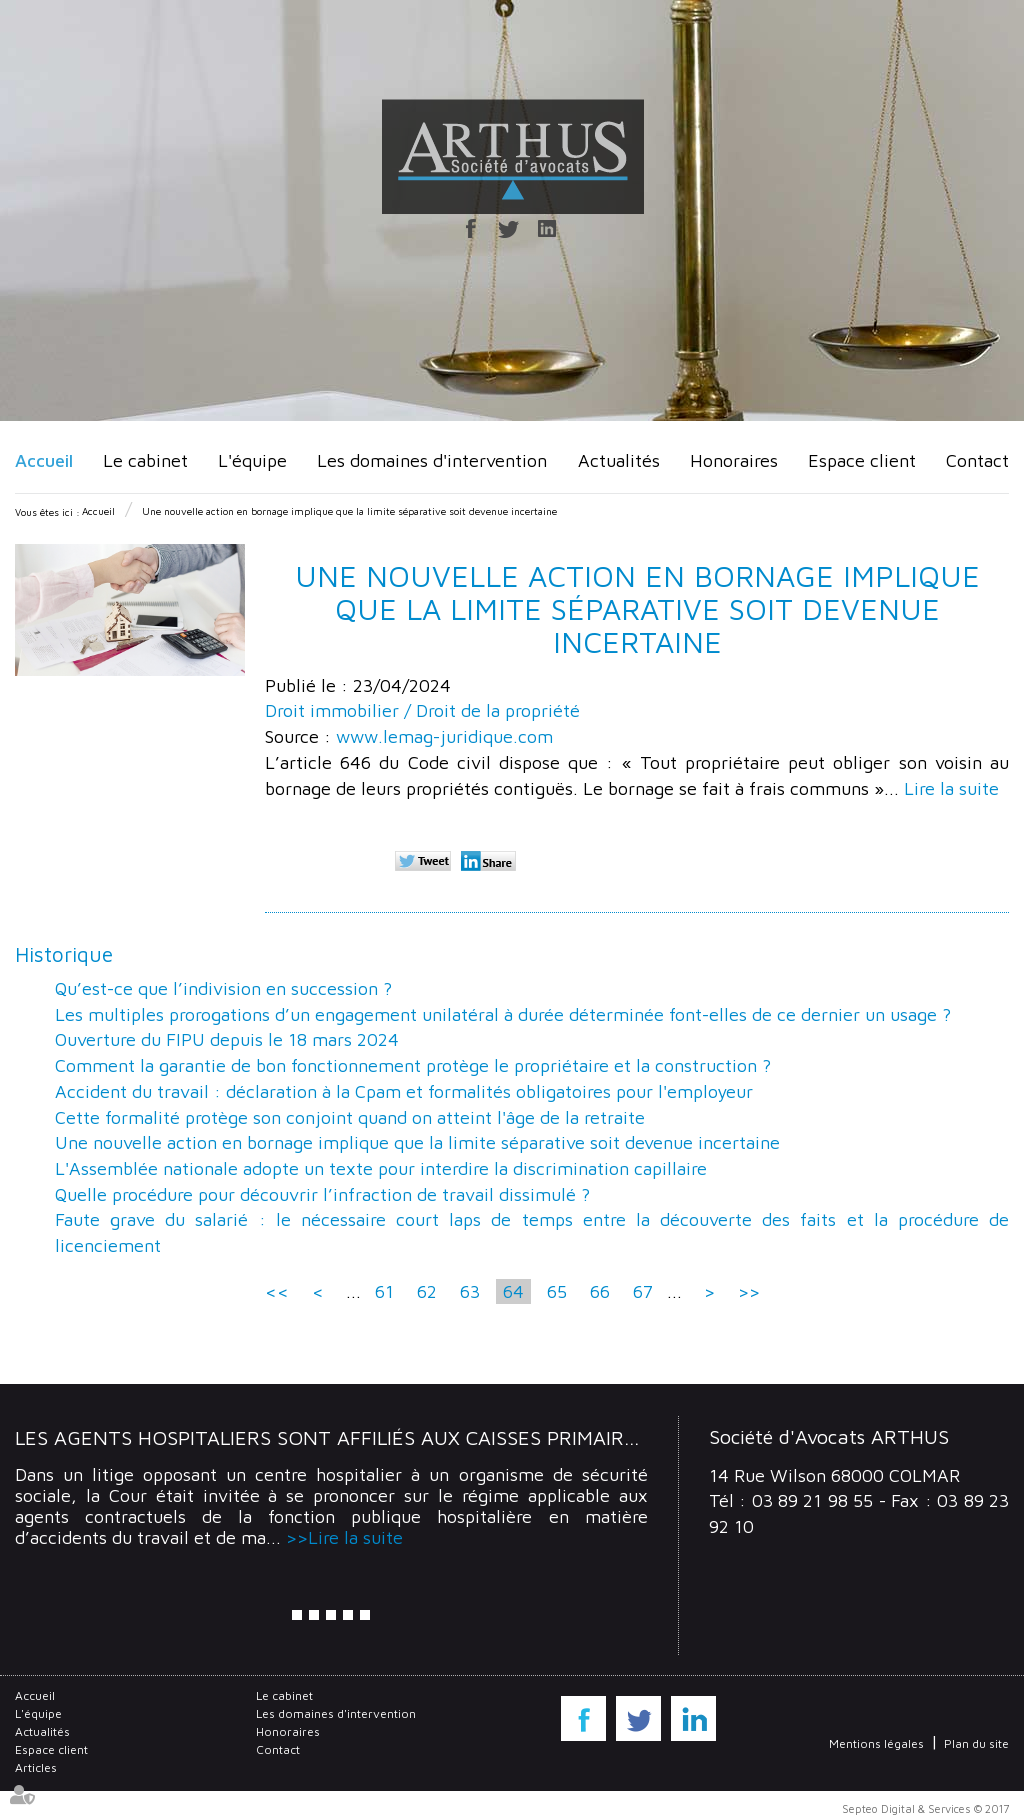 This screenshot has width=1024, height=1816. Describe the element at coordinates (976, 1743) in the screenshot. I see `Plan du site` at that location.